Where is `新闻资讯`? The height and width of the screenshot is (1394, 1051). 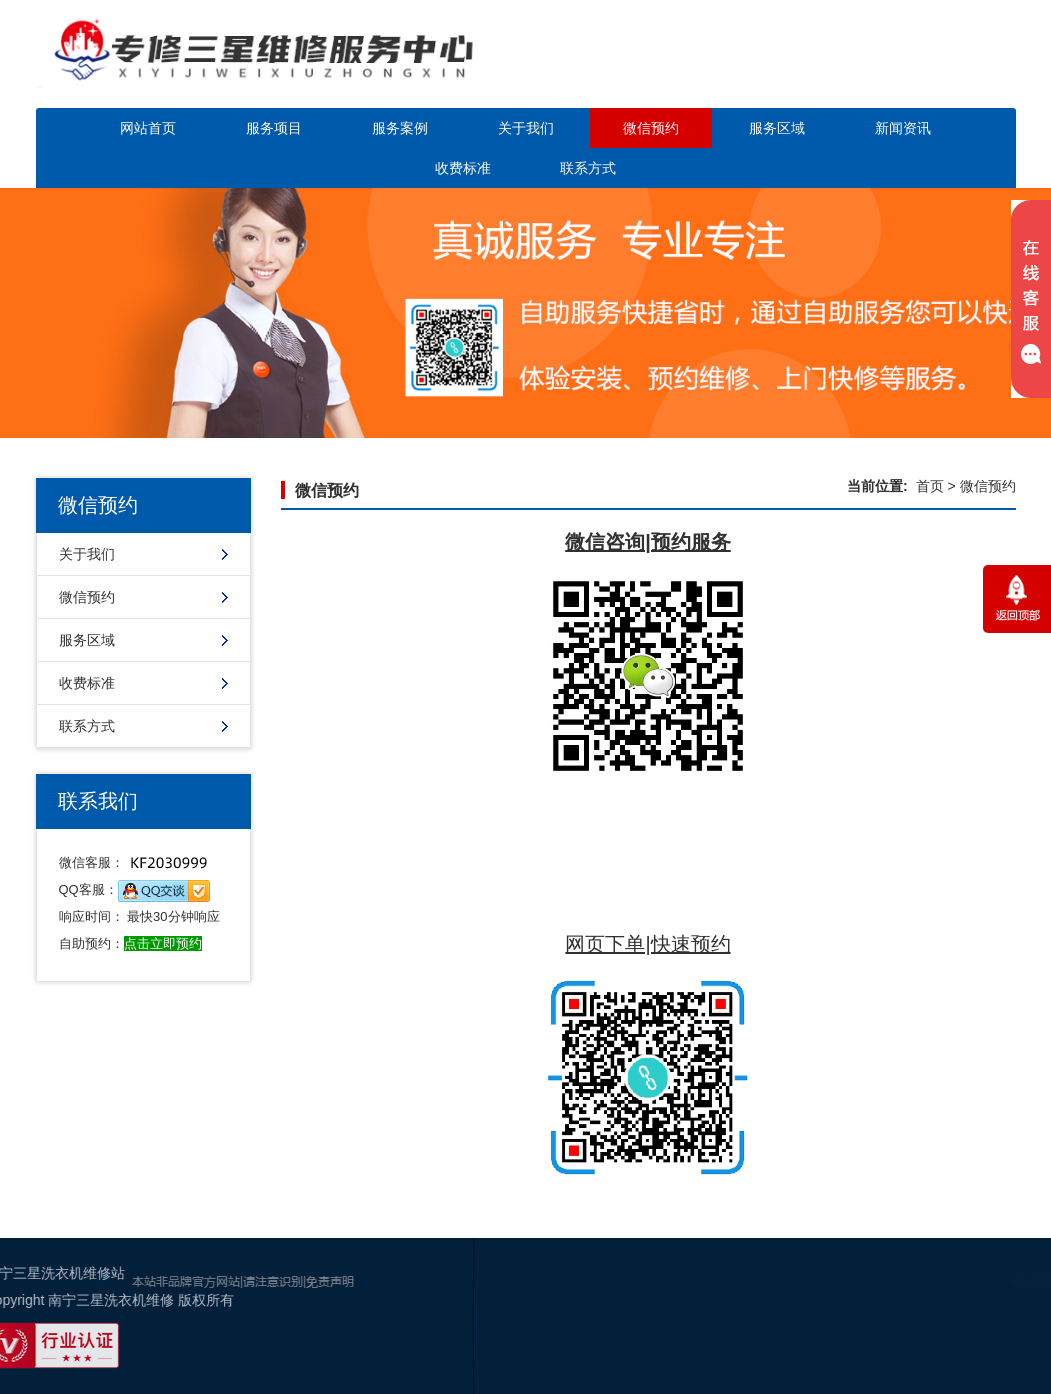 新闻资讯 is located at coordinates (903, 128).